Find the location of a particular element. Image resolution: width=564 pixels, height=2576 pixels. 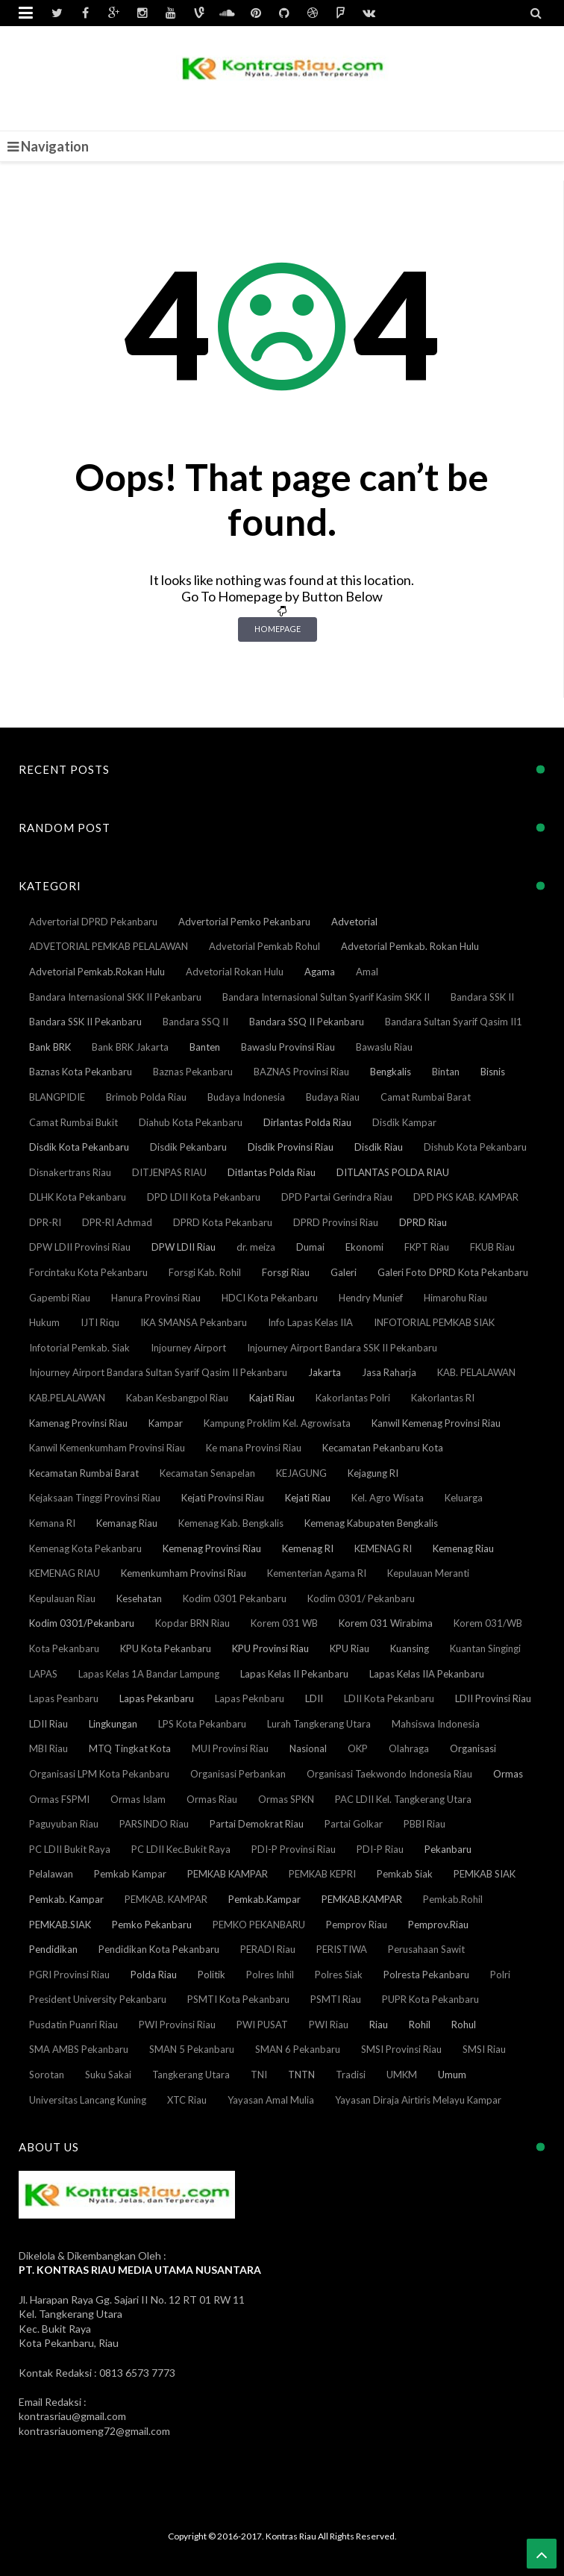

PDI-P Riau is located at coordinates (380, 1849).